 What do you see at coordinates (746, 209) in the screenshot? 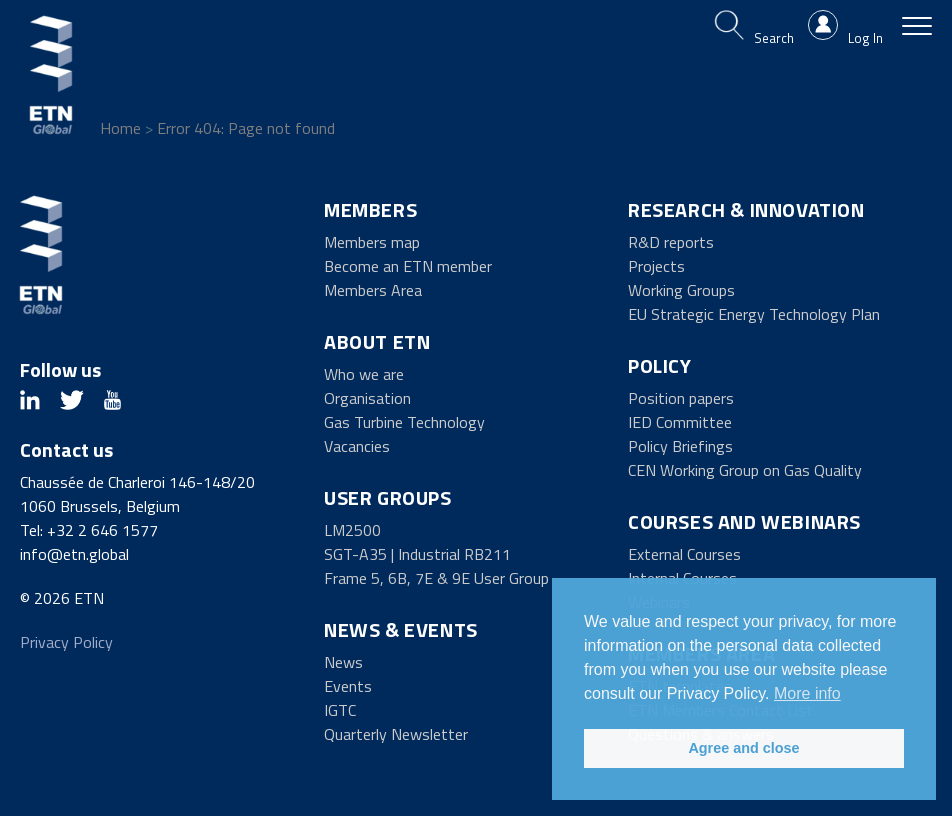
I see `Research & Innovation` at bounding box center [746, 209].